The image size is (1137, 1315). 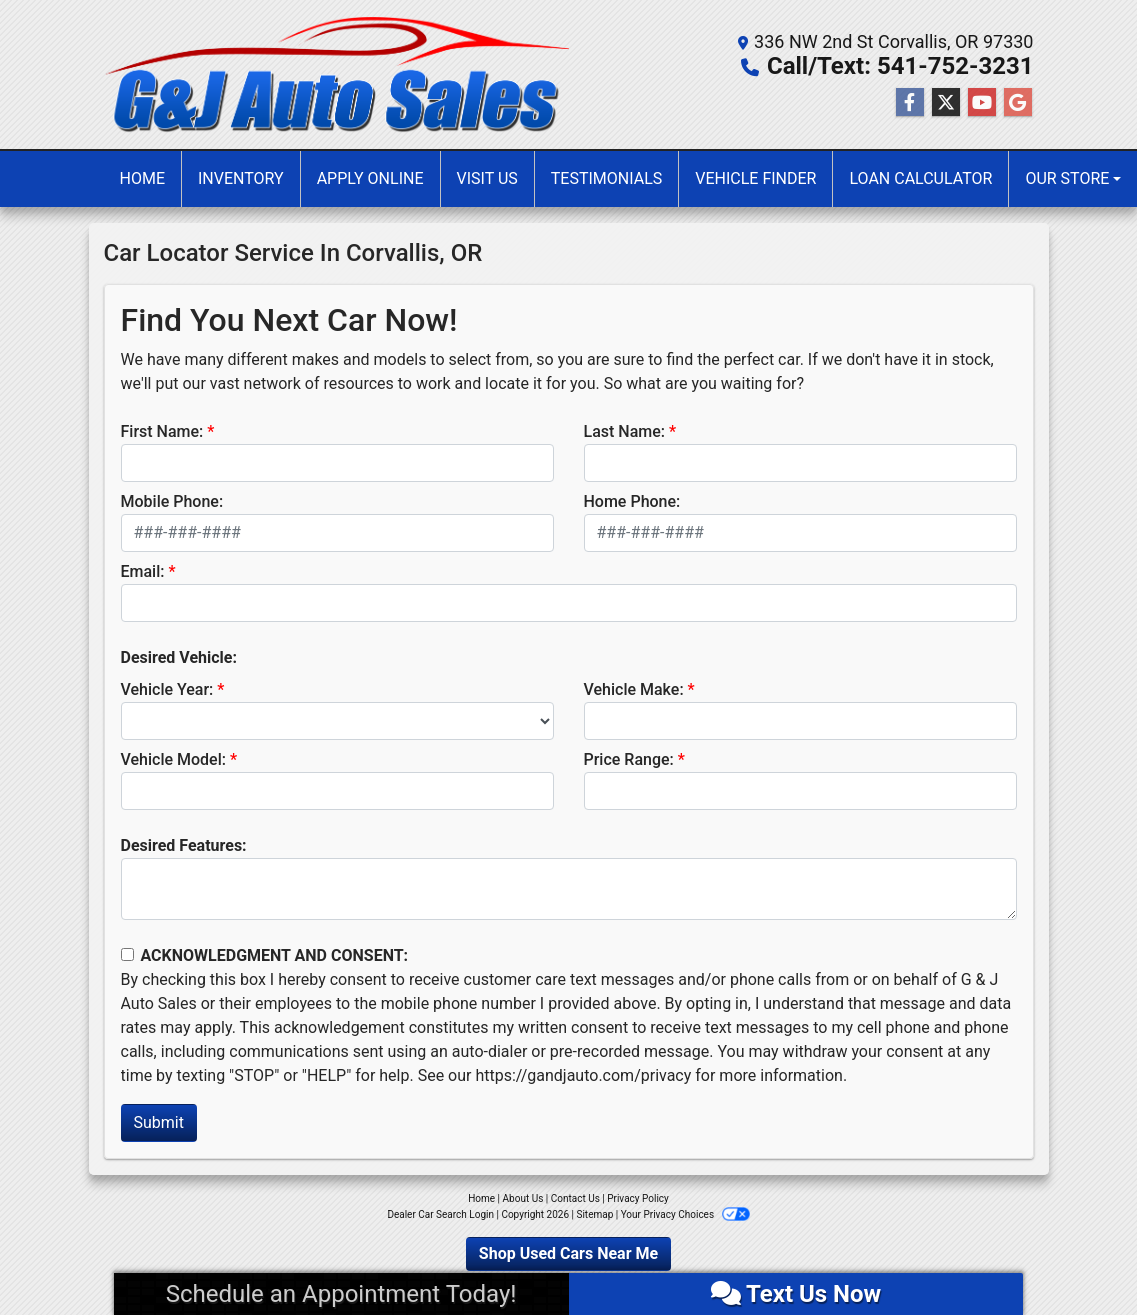 I want to click on Vehicle Model:, so click(x=173, y=759).